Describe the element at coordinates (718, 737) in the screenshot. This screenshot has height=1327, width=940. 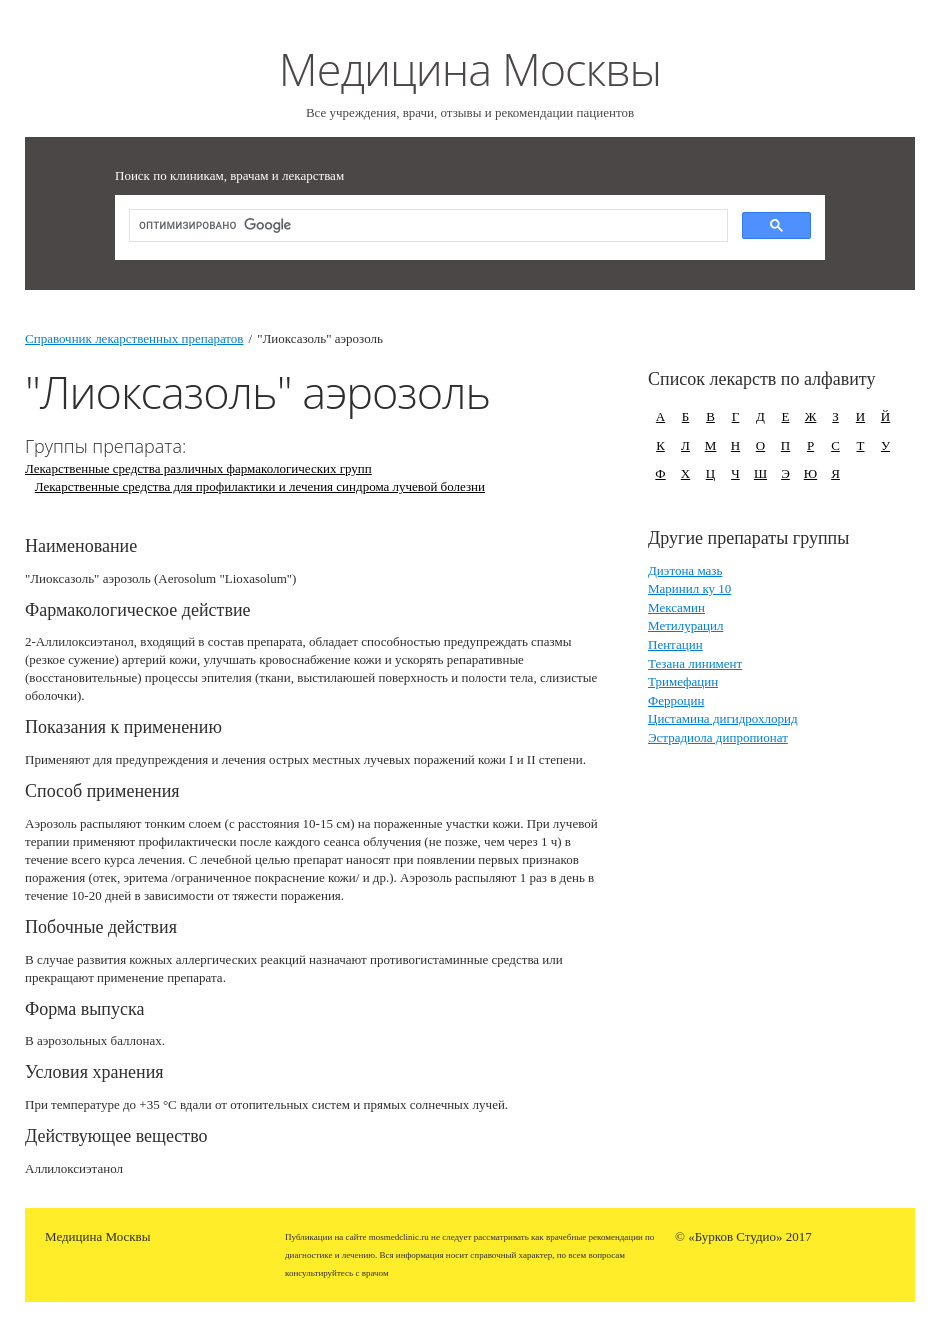
I see `Эстрадиола дипропионат` at that location.